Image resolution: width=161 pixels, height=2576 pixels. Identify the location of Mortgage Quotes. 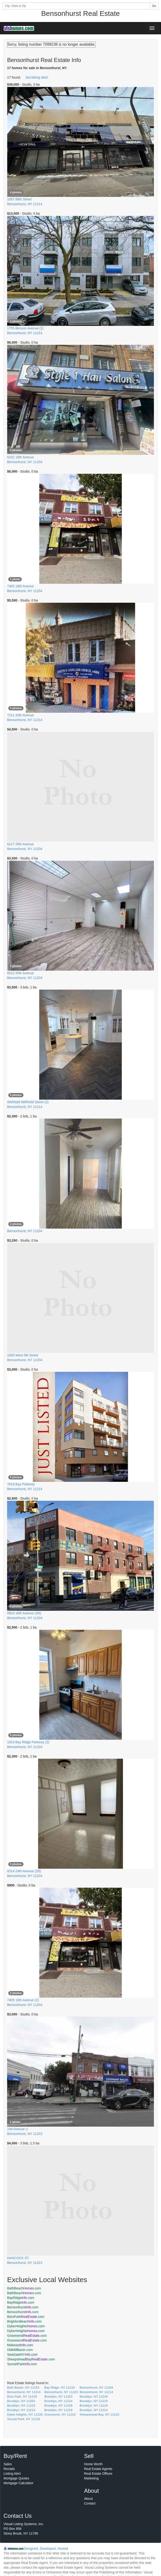
(16, 2478).